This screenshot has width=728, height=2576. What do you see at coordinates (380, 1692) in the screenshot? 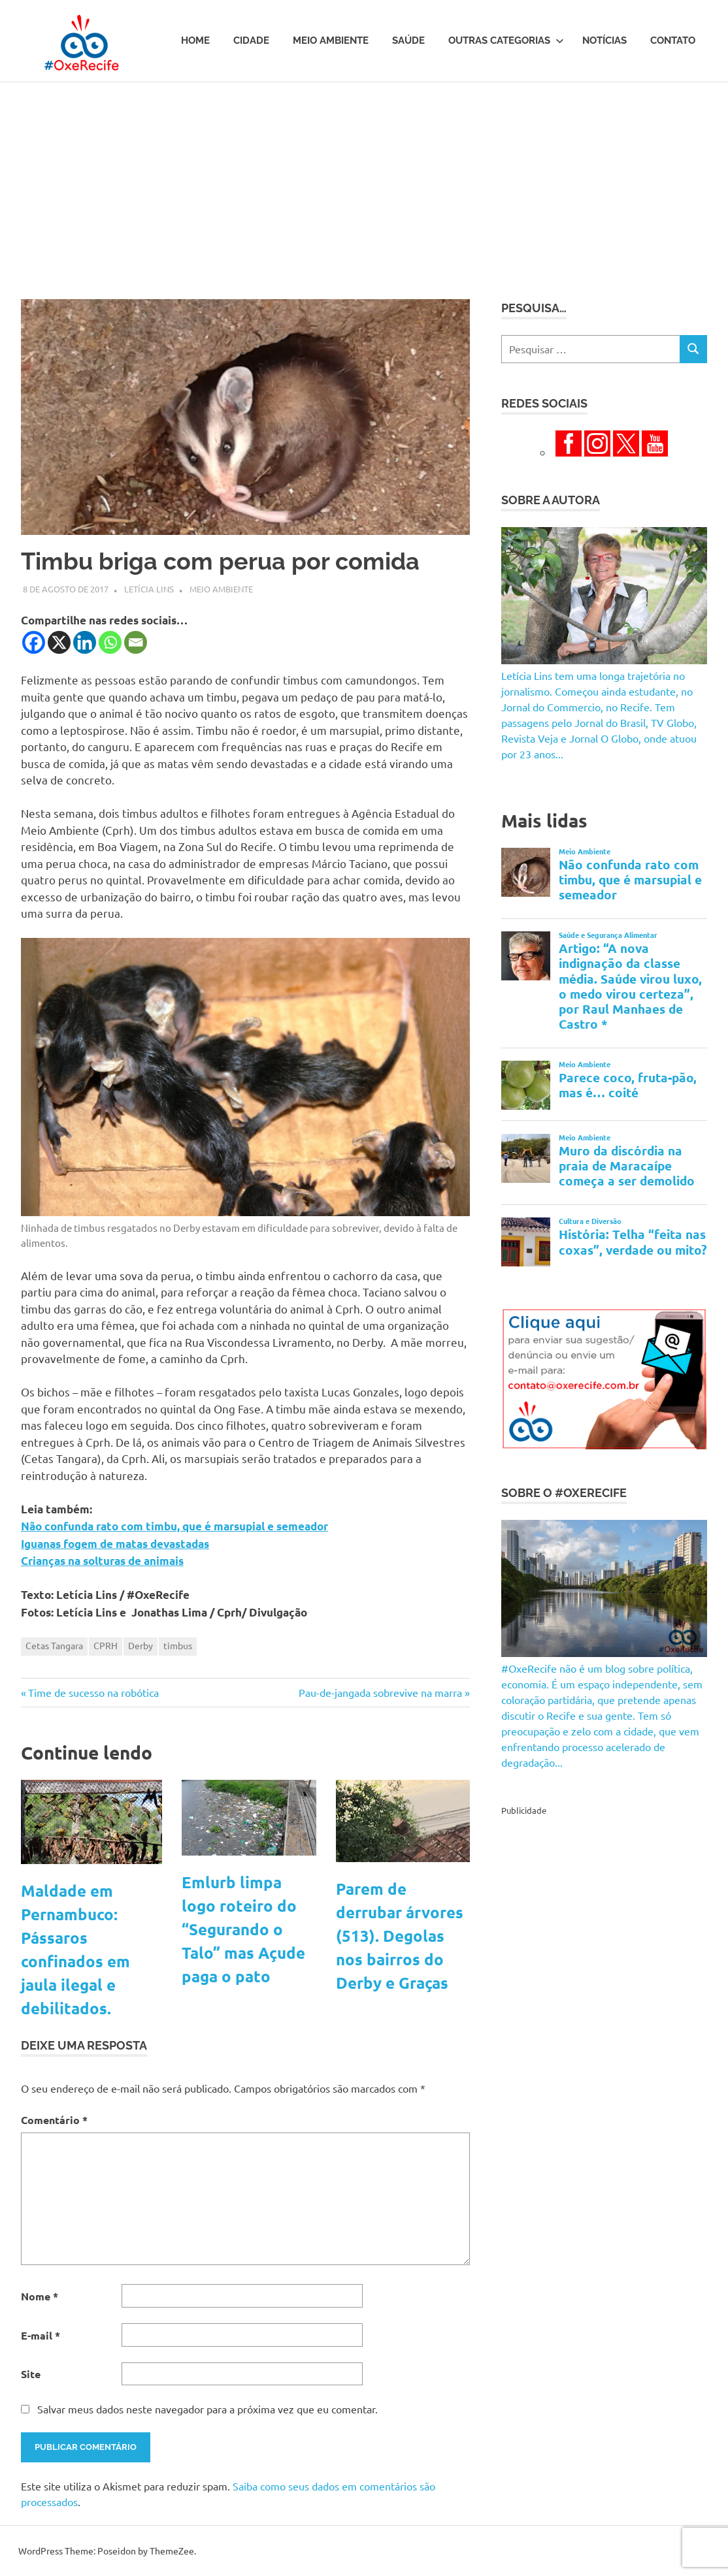
I see `Pau-de-jangada sobrevive na marra` at bounding box center [380, 1692].